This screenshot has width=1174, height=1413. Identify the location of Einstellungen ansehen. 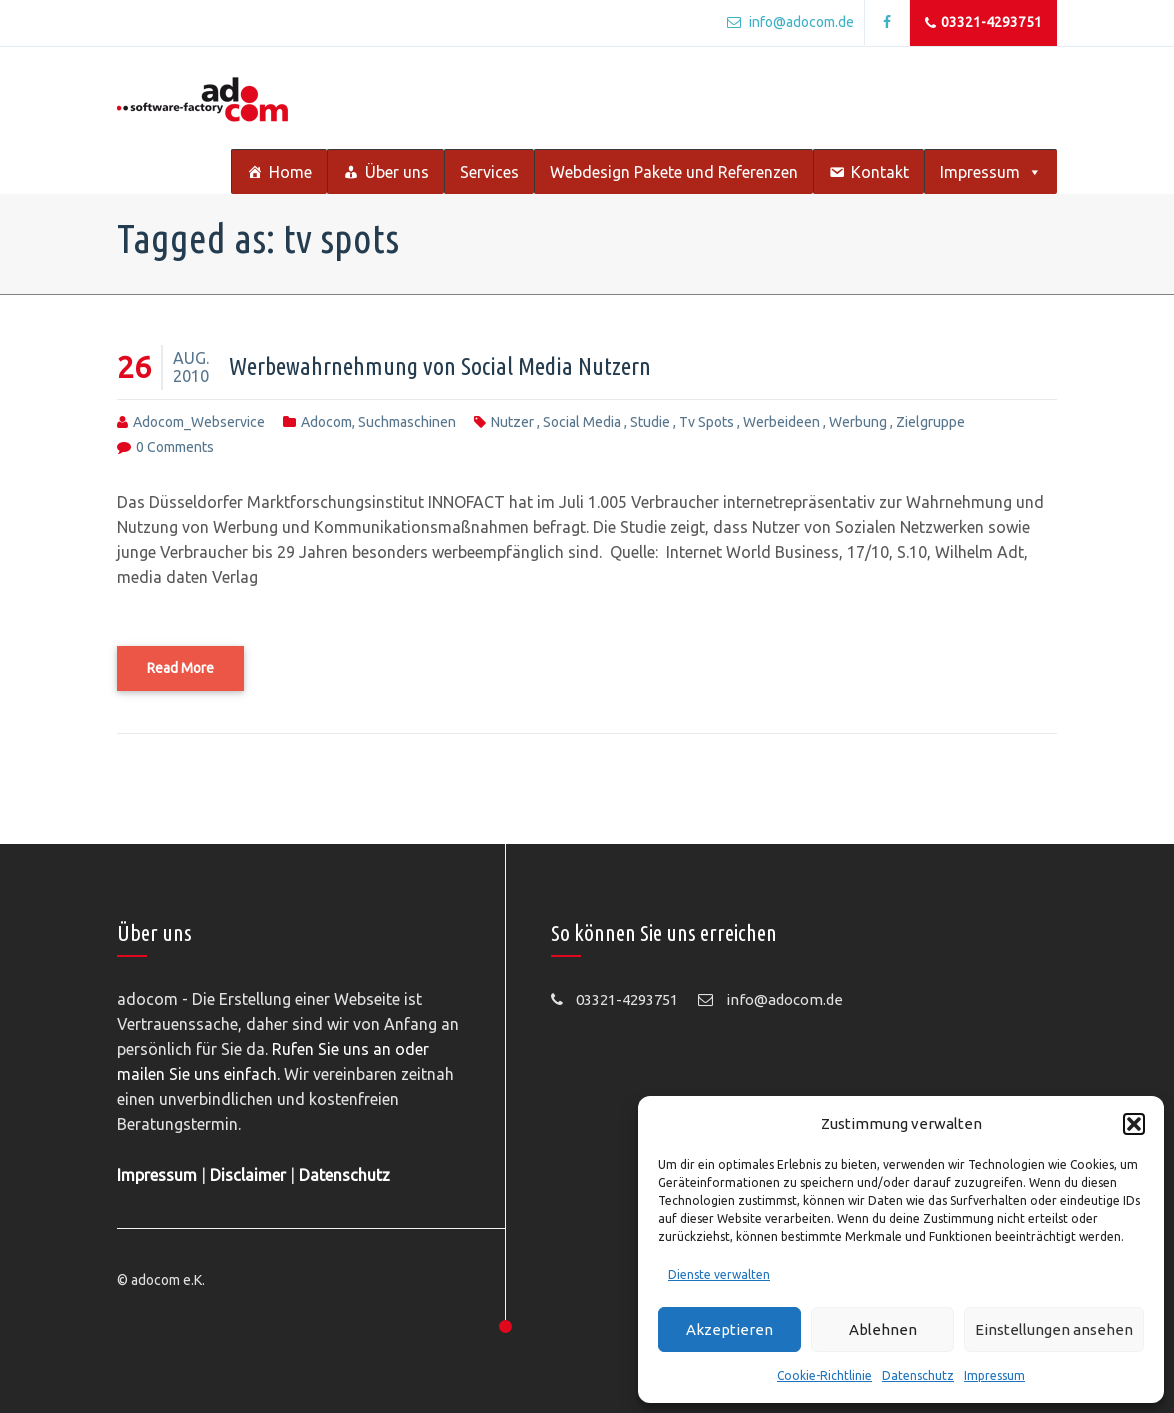
(1054, 1329).